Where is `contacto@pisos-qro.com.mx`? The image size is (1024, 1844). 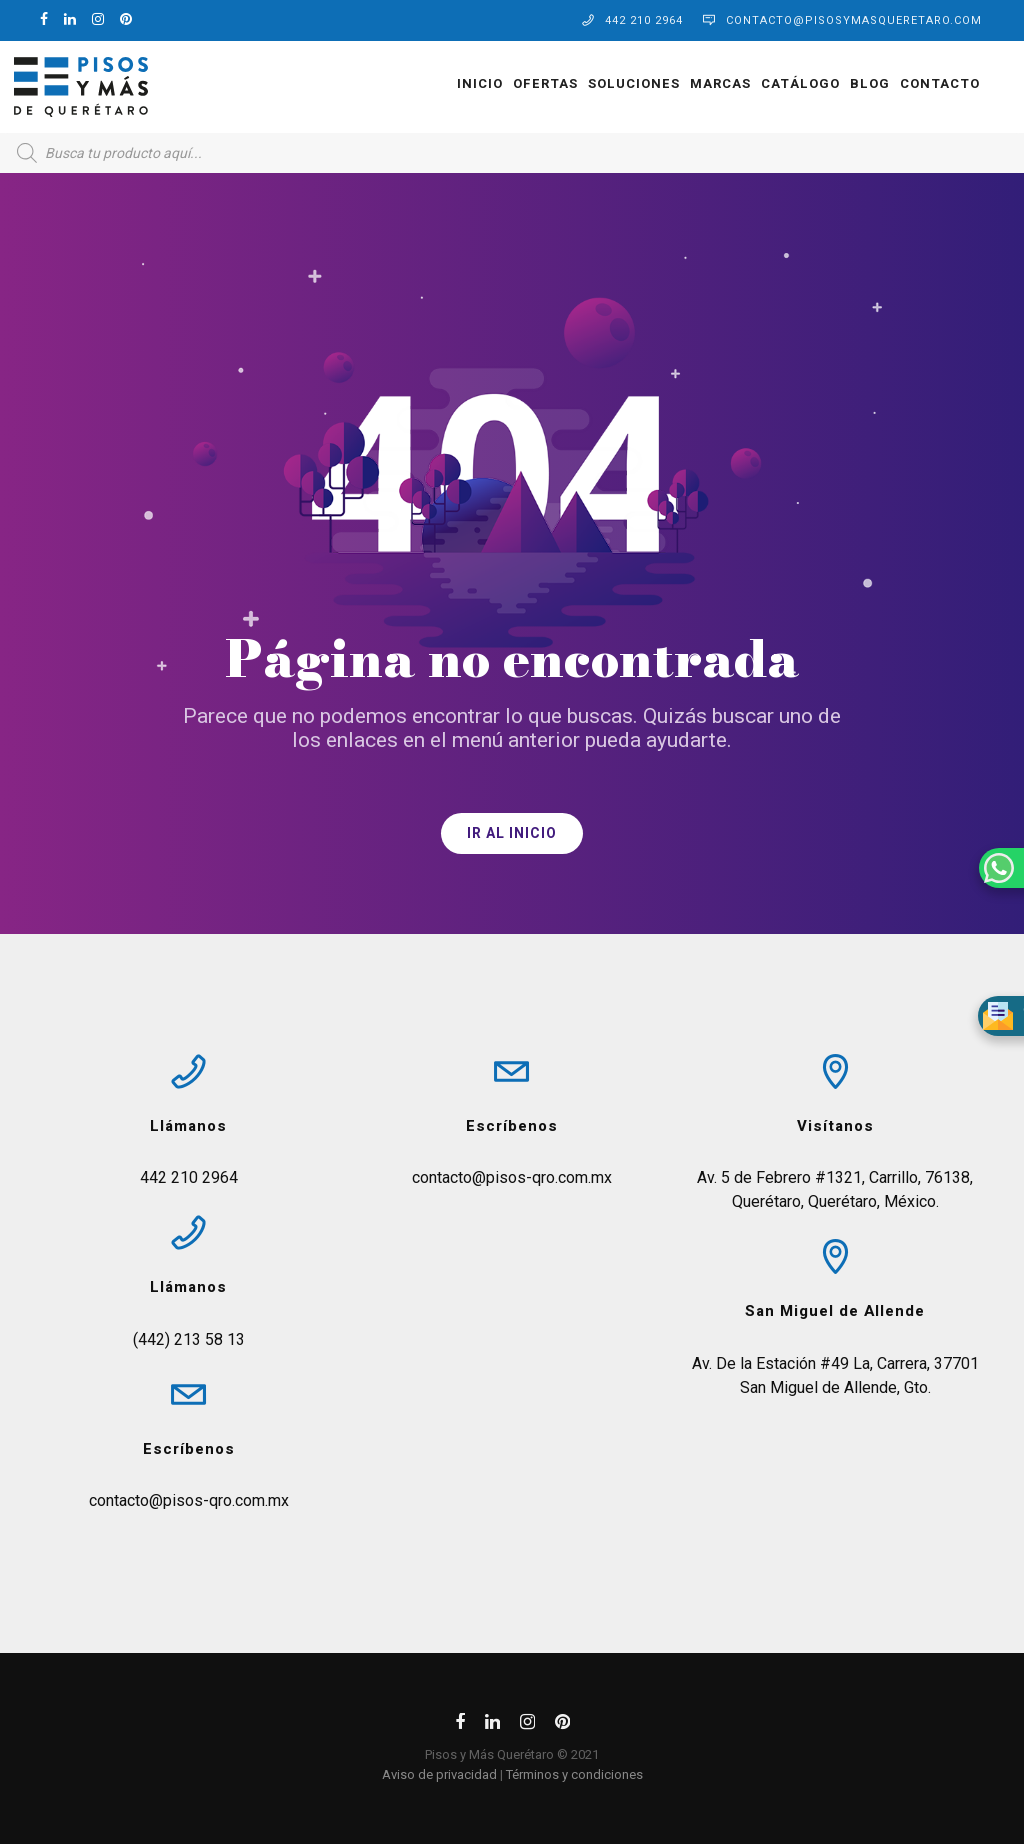
contacto@pisos-qro.com.mx is located at coordinates (189, 1500).